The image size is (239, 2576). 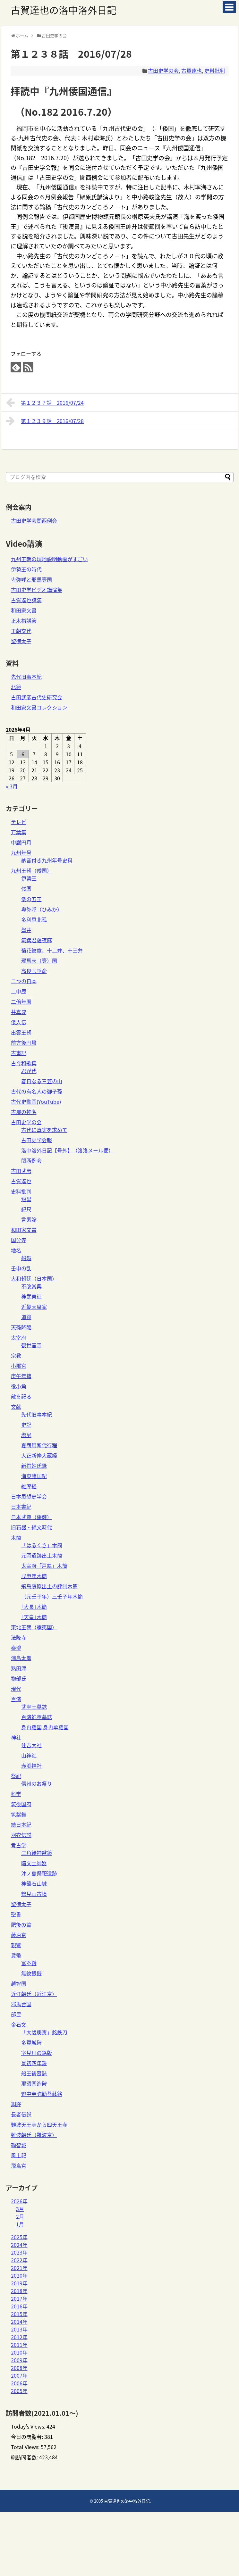 I want to click on 新撰姓氏録, so click(x=34, y=1465).